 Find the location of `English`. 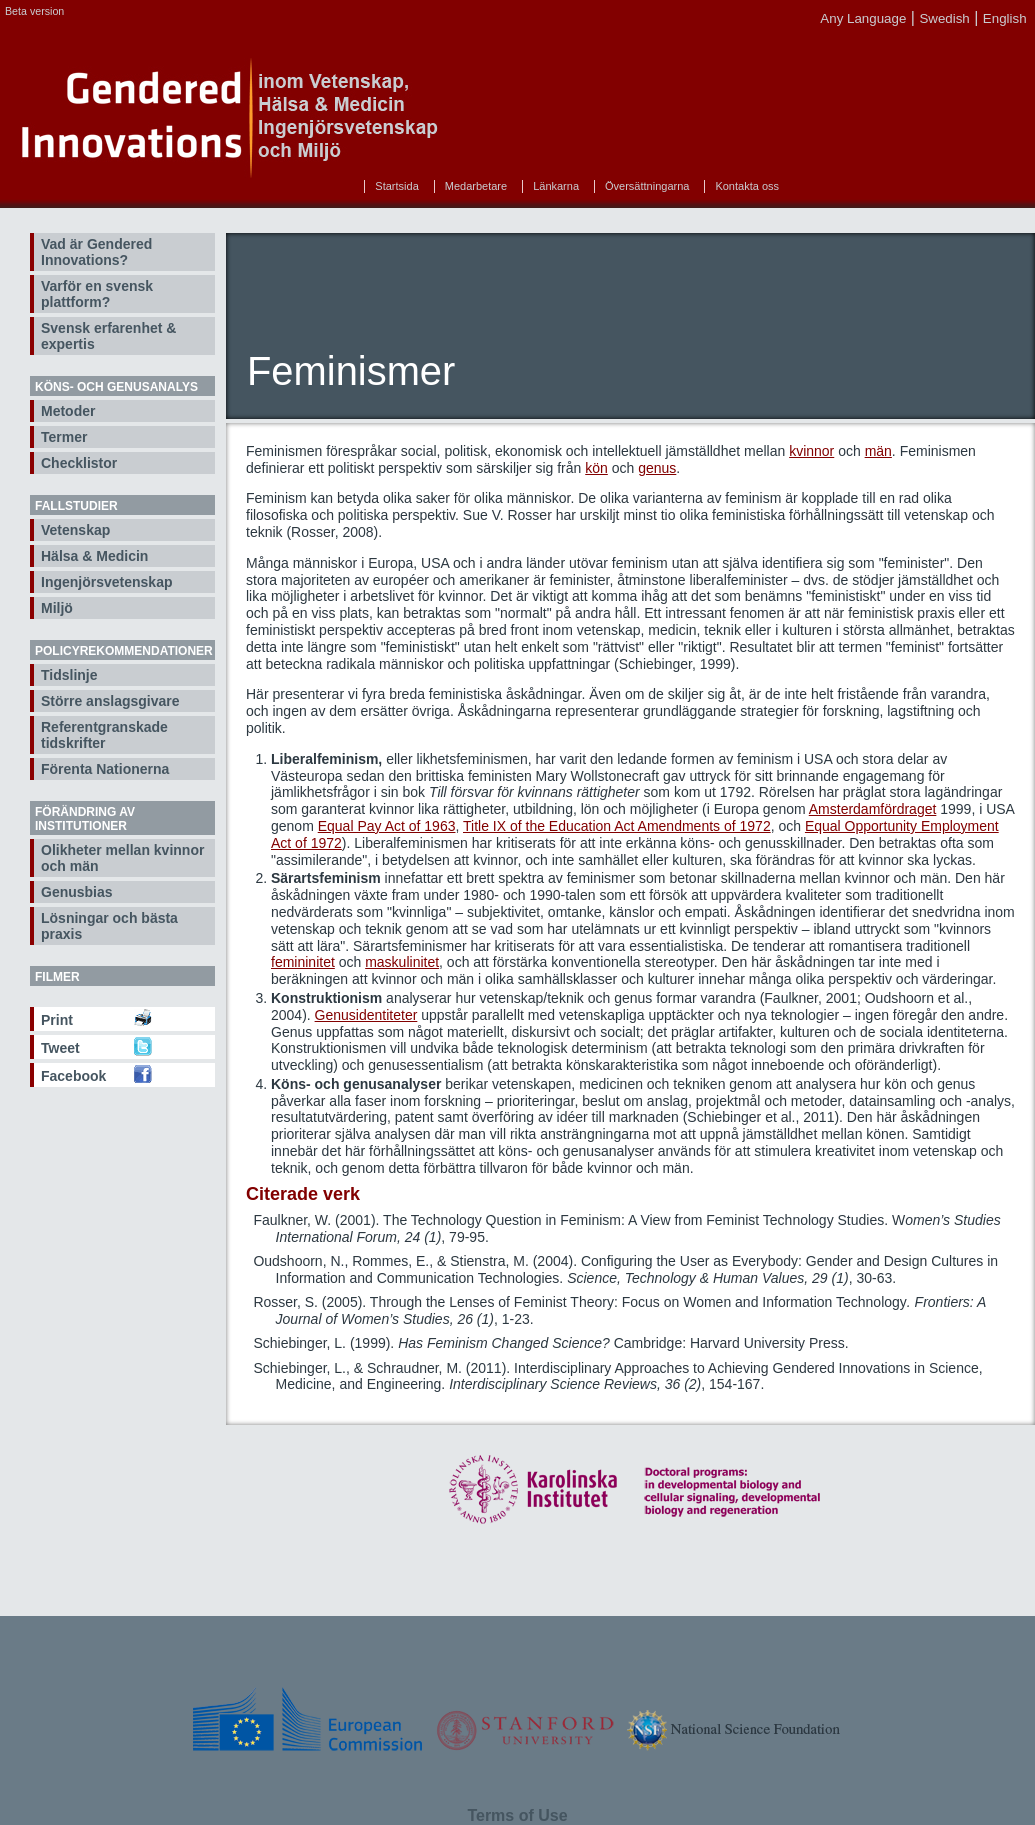

English is located at coordinates (1005, 18).